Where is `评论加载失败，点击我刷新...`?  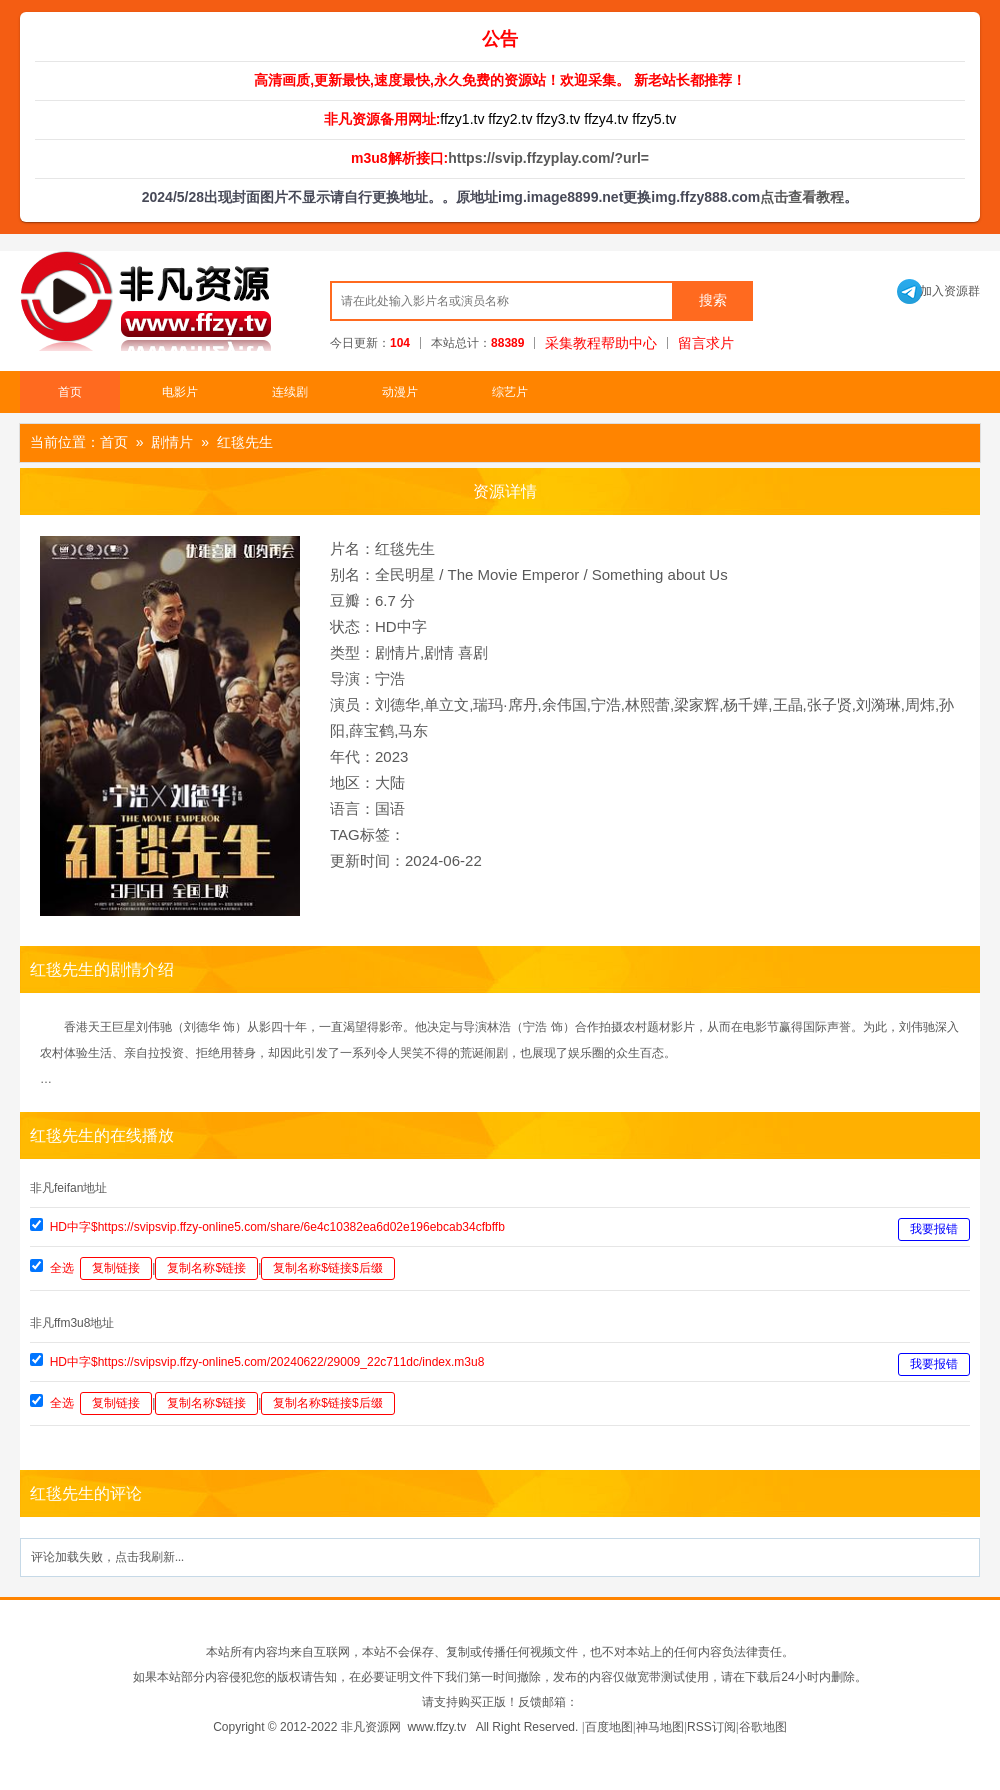 评论加载失败，点击我刷新... is located at coordinates (107, 1557).